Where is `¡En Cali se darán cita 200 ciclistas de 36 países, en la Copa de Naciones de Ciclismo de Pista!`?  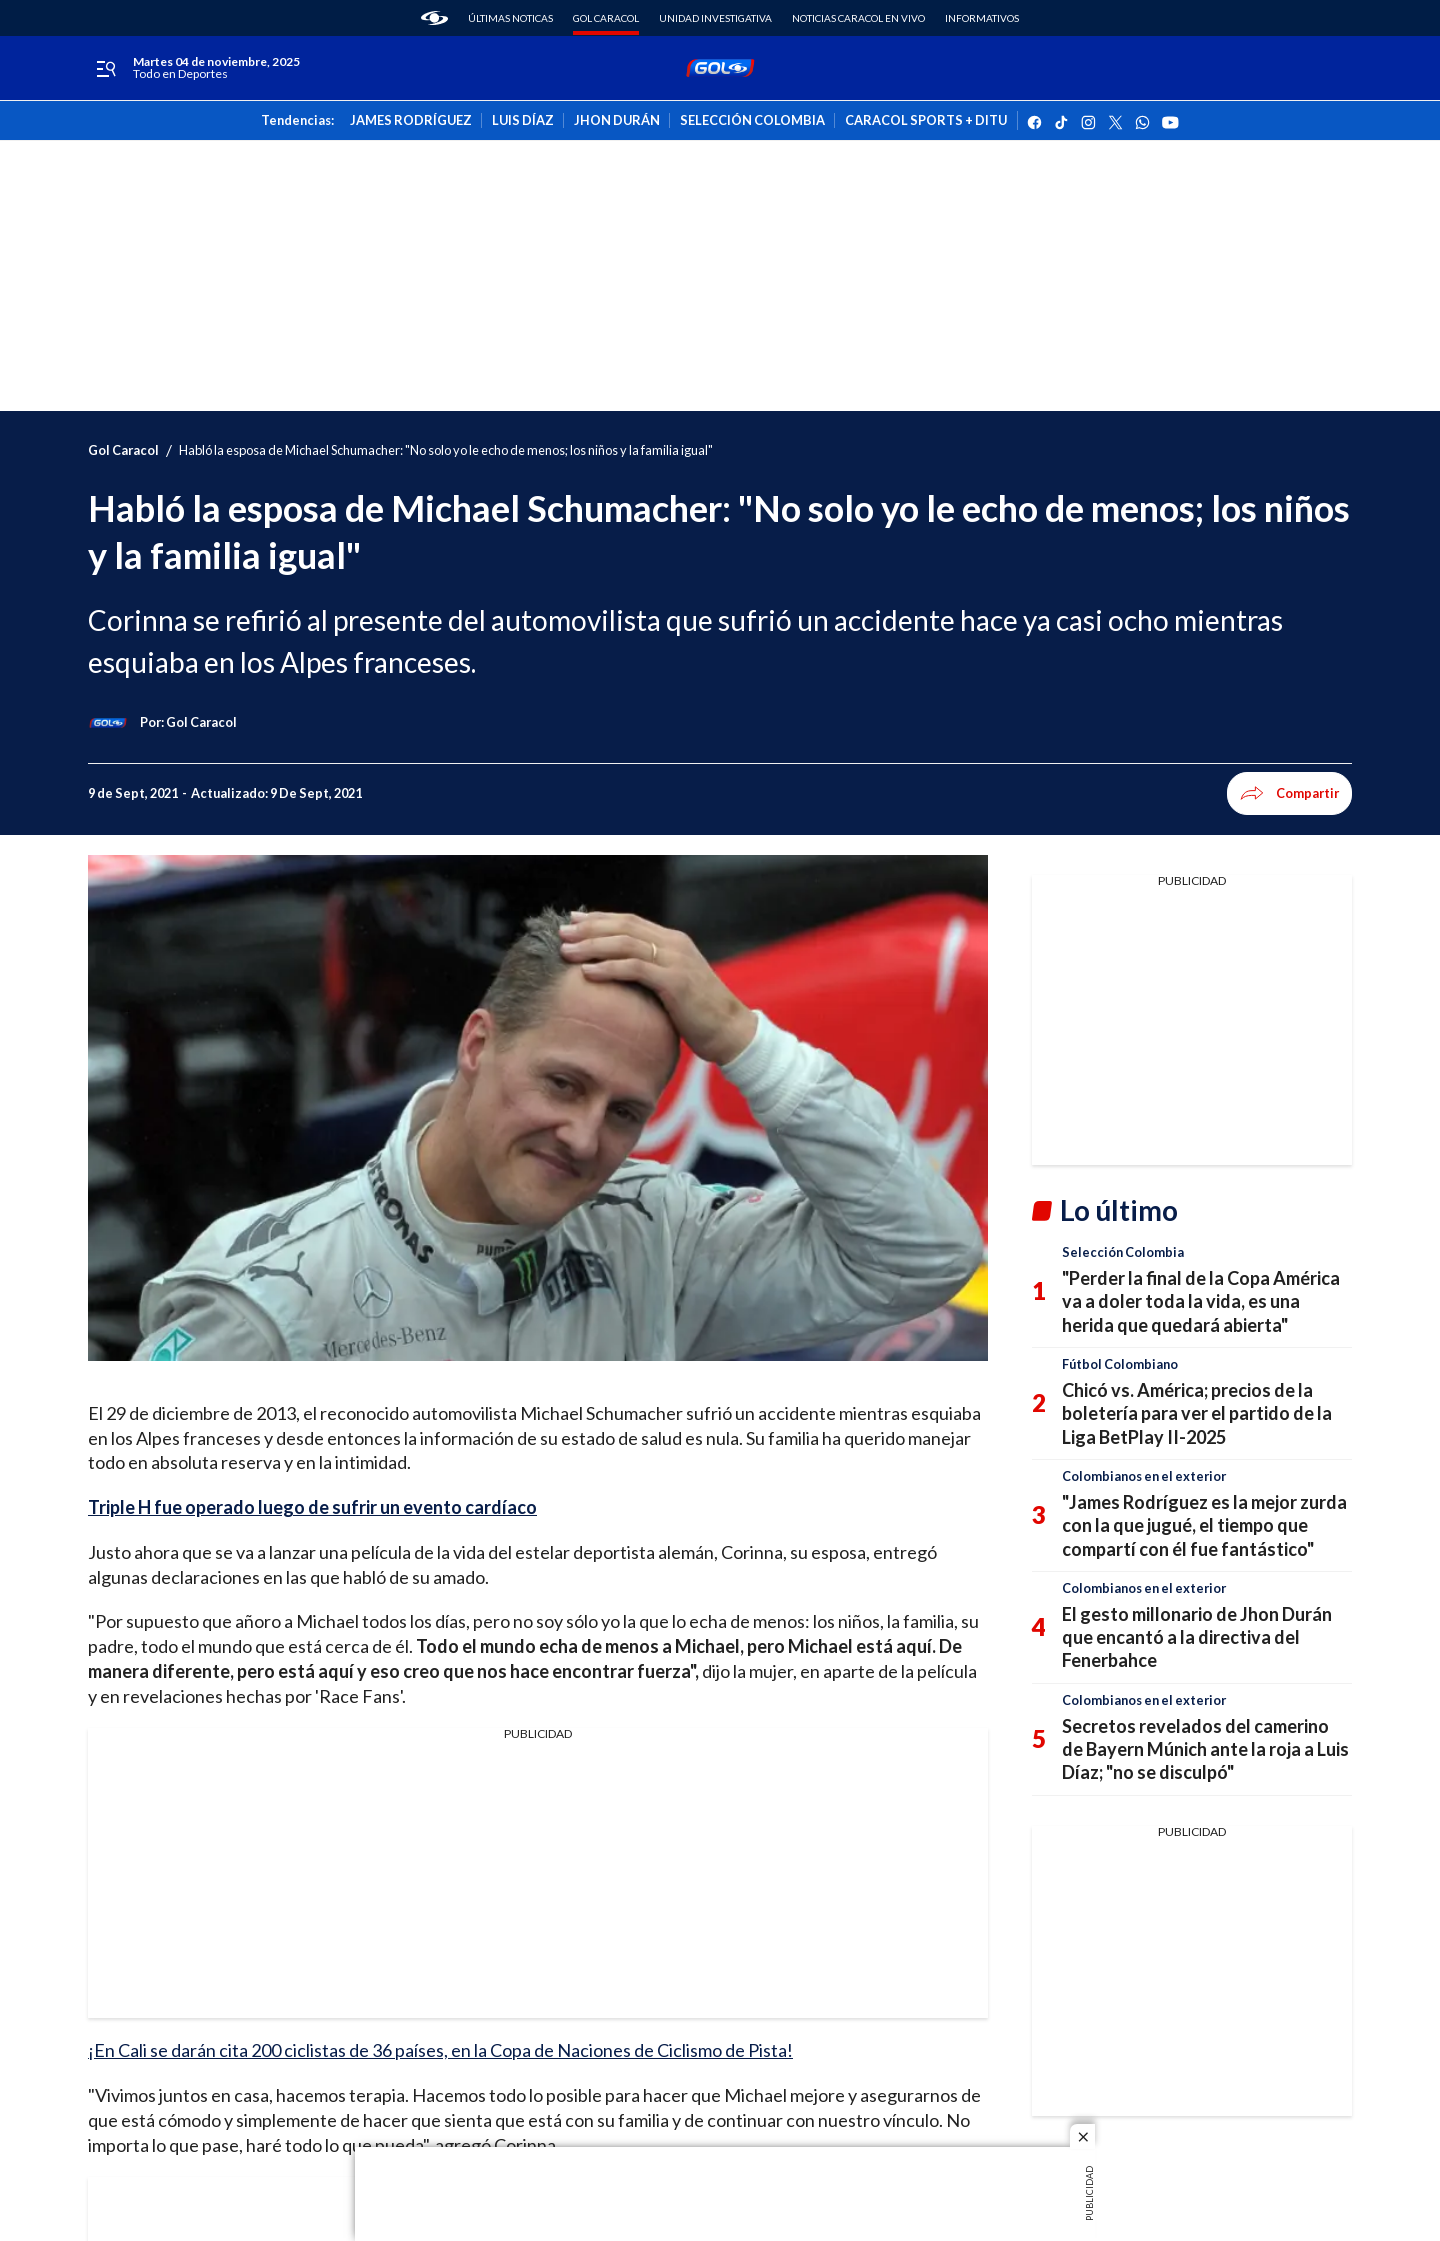 ¡En Cali se darán cita 200 ciclistas de 36 países, en la Copa de Naciones de Ciclismo de Pista! is located at coordinates (440, 2050).